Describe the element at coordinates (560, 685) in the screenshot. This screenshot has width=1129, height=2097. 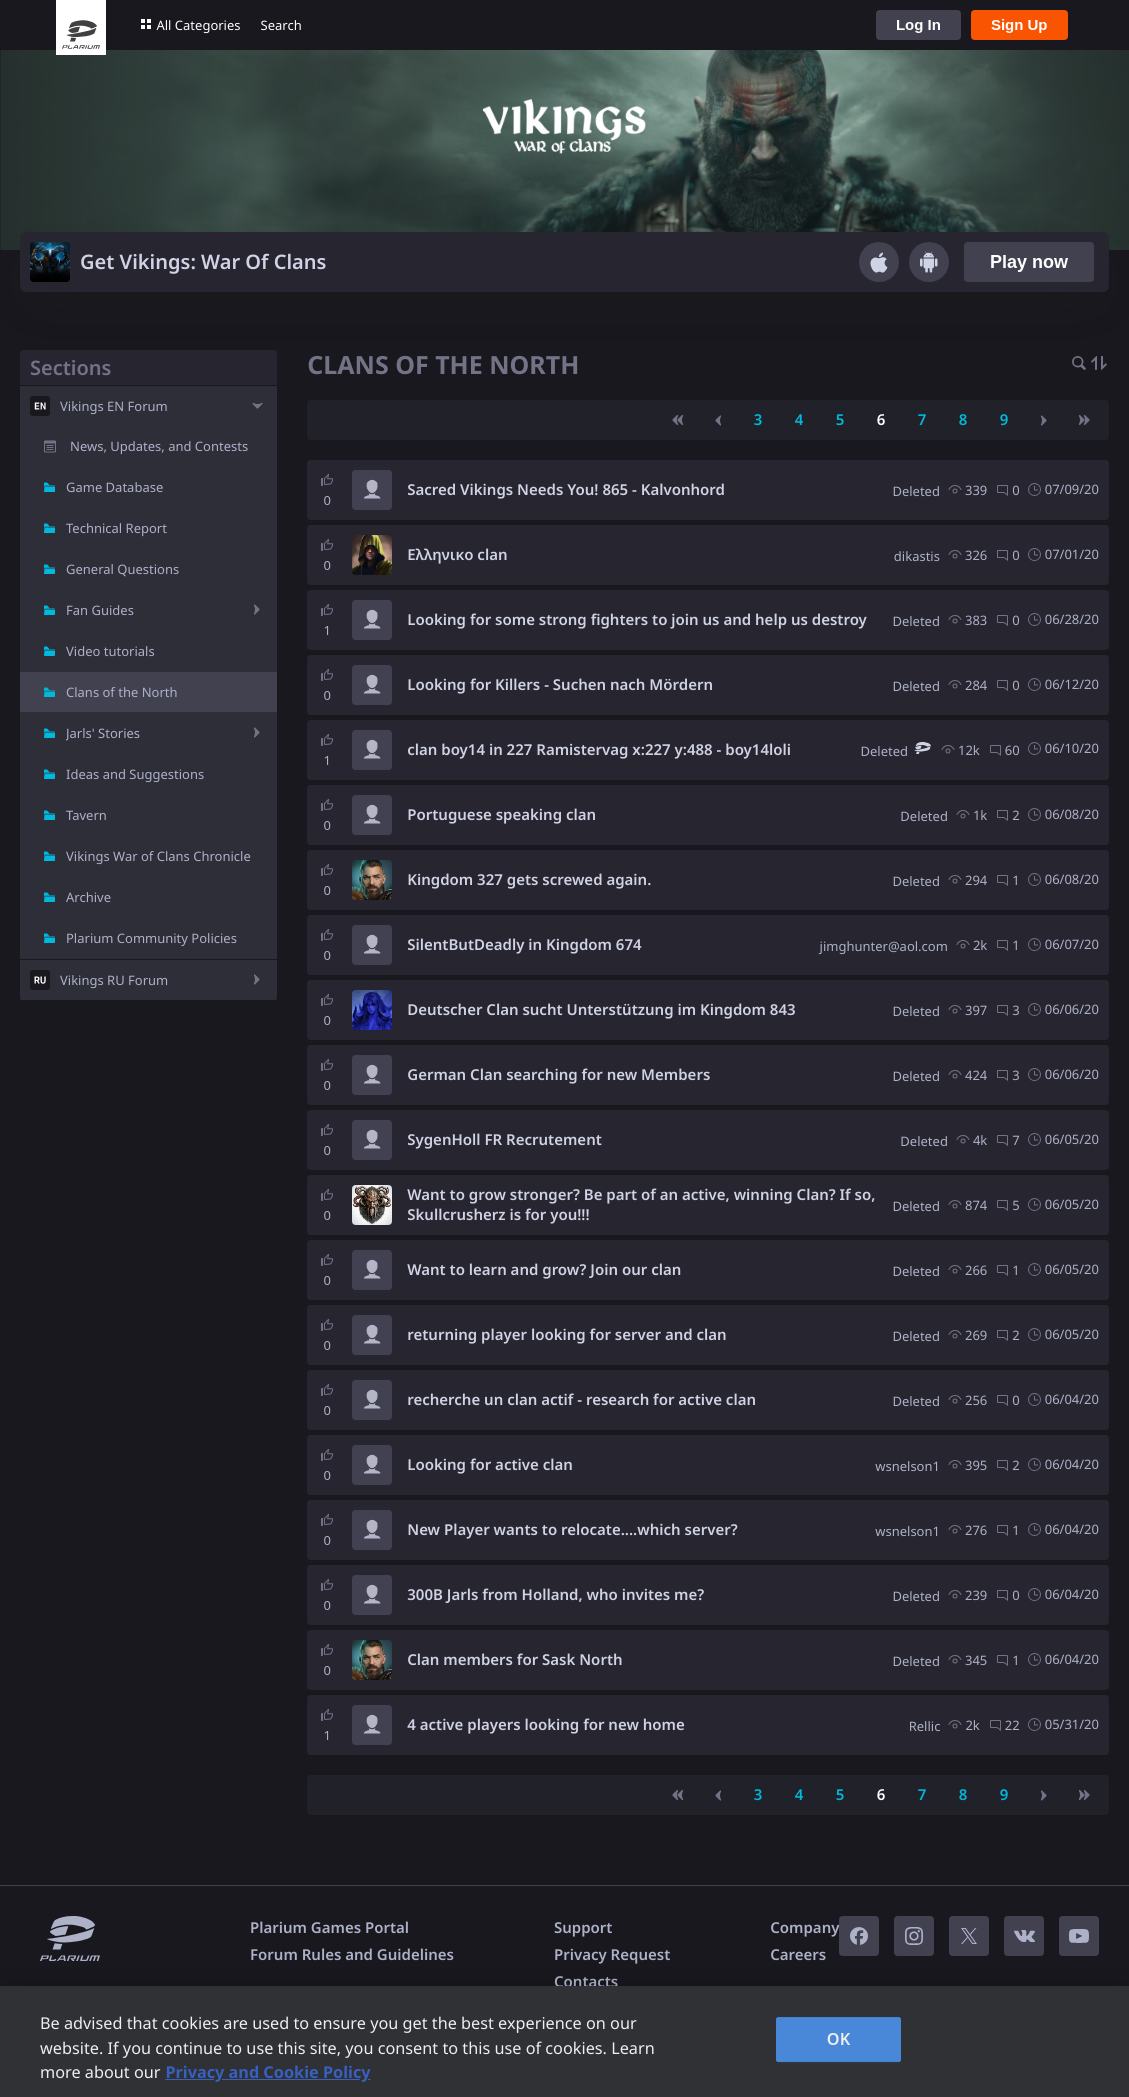
I see `Looking for Killers - Suchen nach Mördern` at that location.